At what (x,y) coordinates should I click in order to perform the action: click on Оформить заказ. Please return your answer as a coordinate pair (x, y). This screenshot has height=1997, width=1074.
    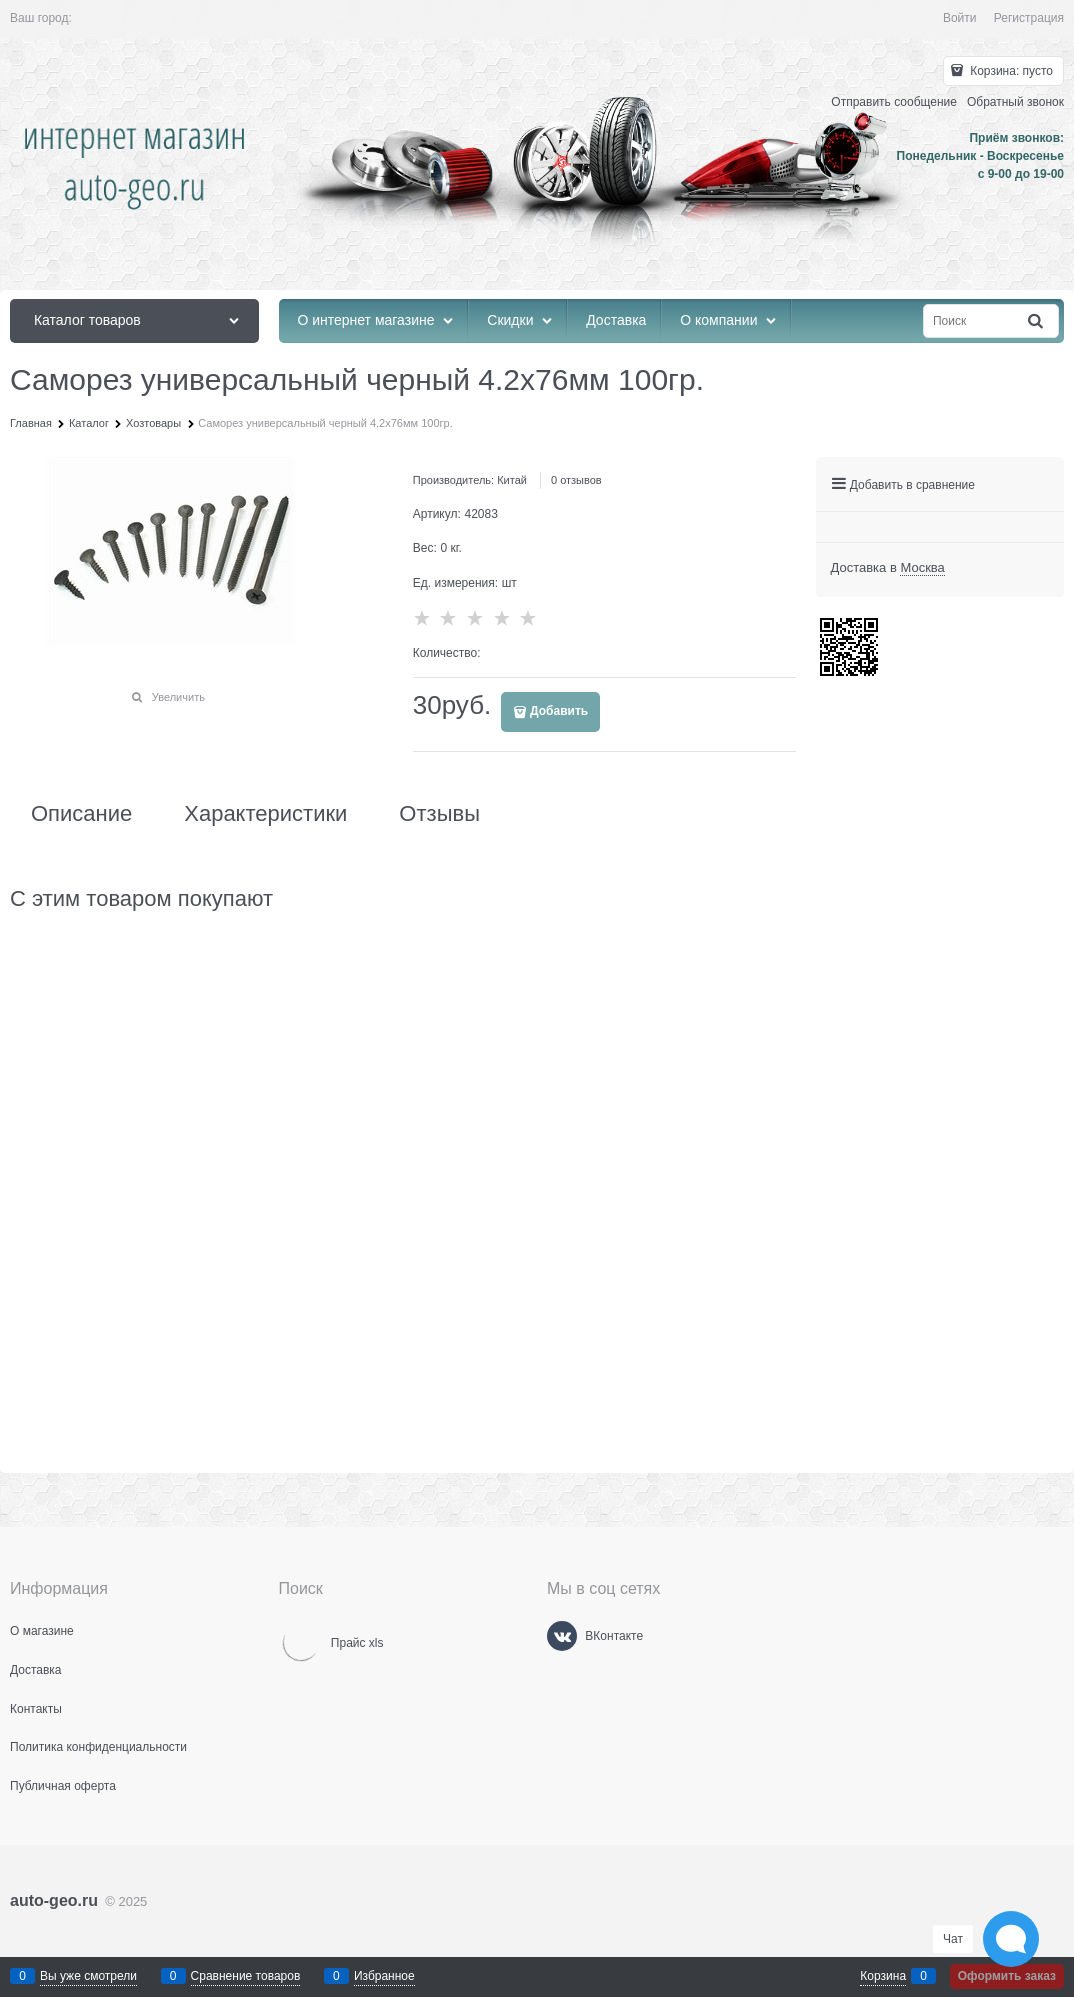
    Looking at the image, I should click on (1007, 1976).